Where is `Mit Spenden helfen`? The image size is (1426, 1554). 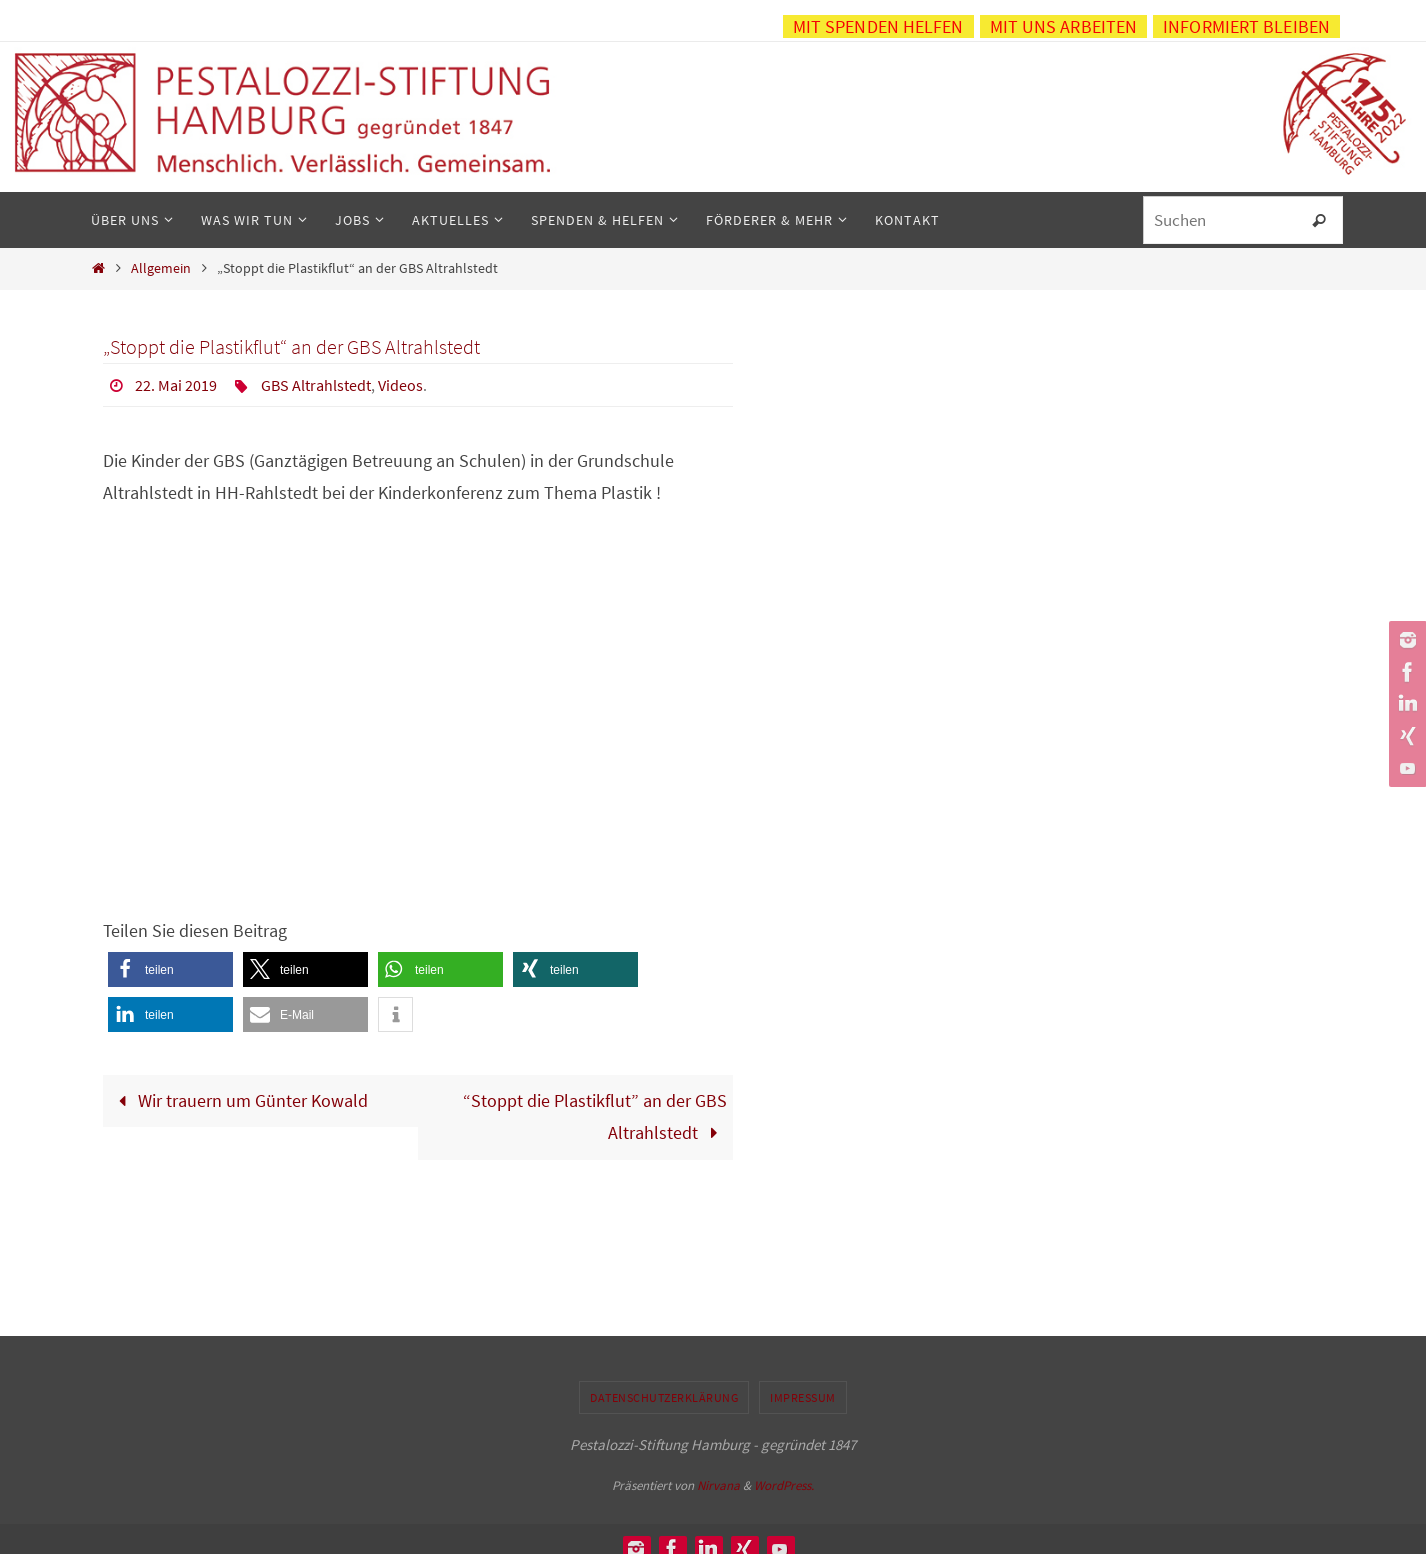
Mit Spenden helfen is located at coordinates (878, 26).